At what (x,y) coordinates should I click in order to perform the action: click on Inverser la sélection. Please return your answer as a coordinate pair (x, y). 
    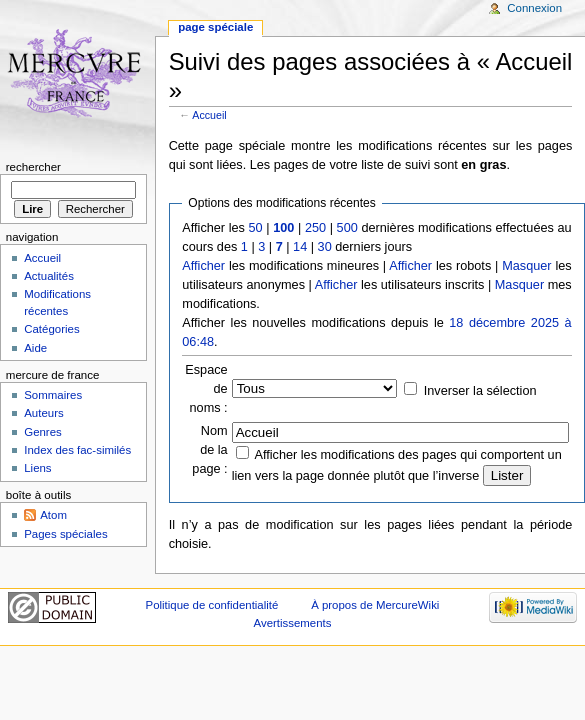
    Looking at the image, I should click on (480, 391).